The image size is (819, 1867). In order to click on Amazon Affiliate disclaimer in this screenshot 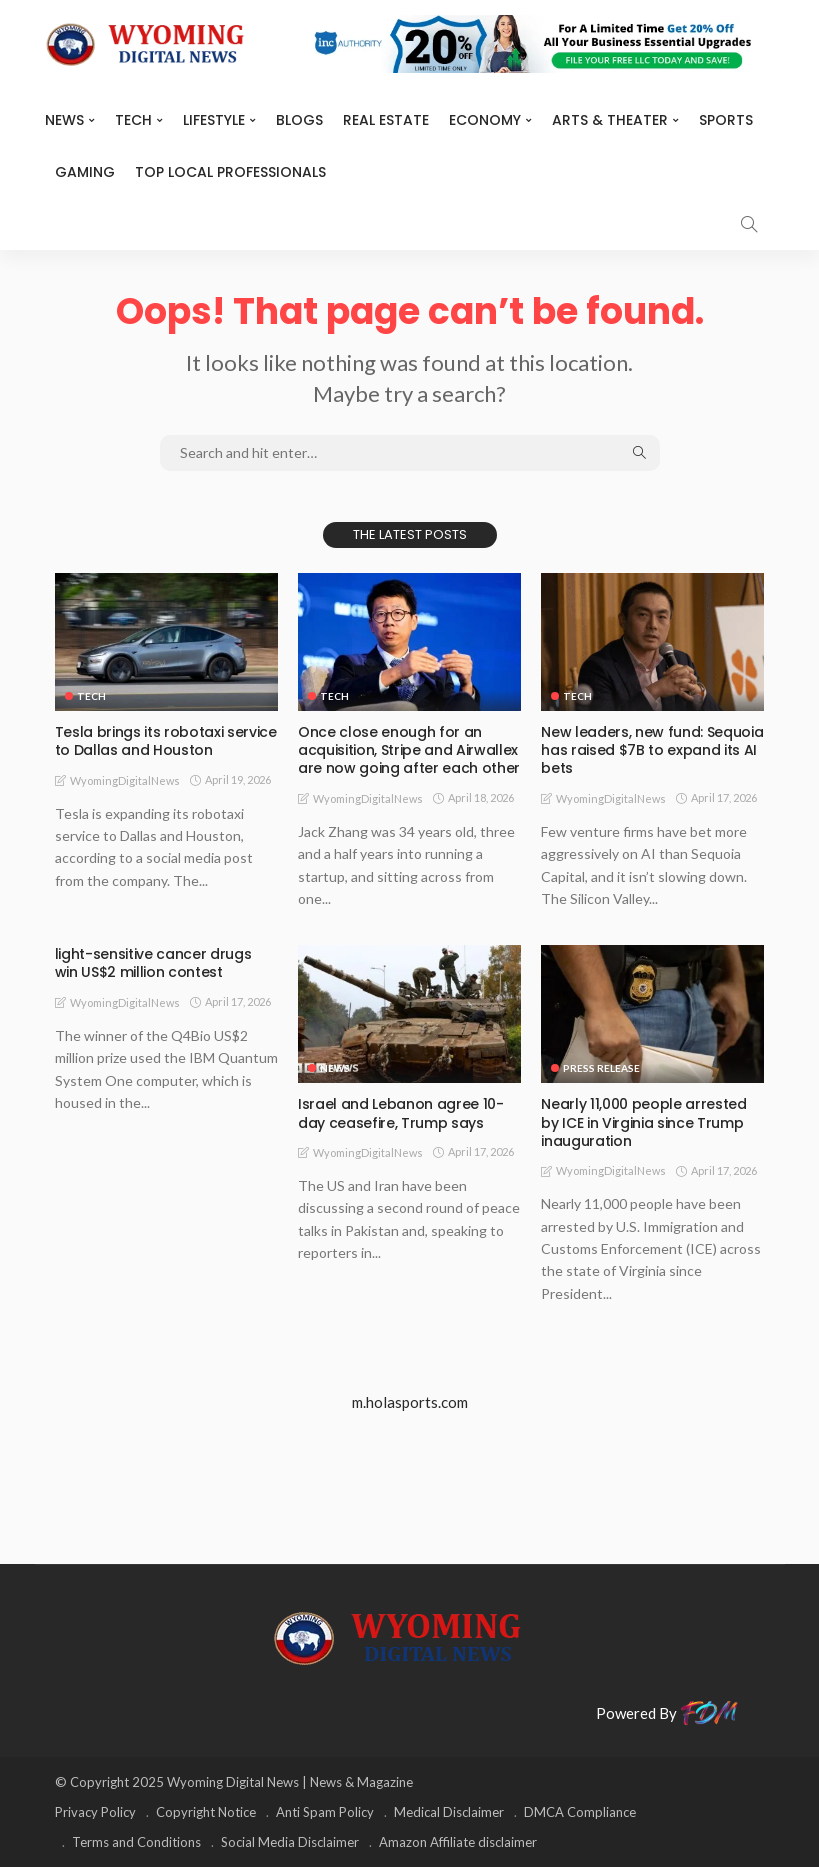, I will do `click(458, 1842)`.